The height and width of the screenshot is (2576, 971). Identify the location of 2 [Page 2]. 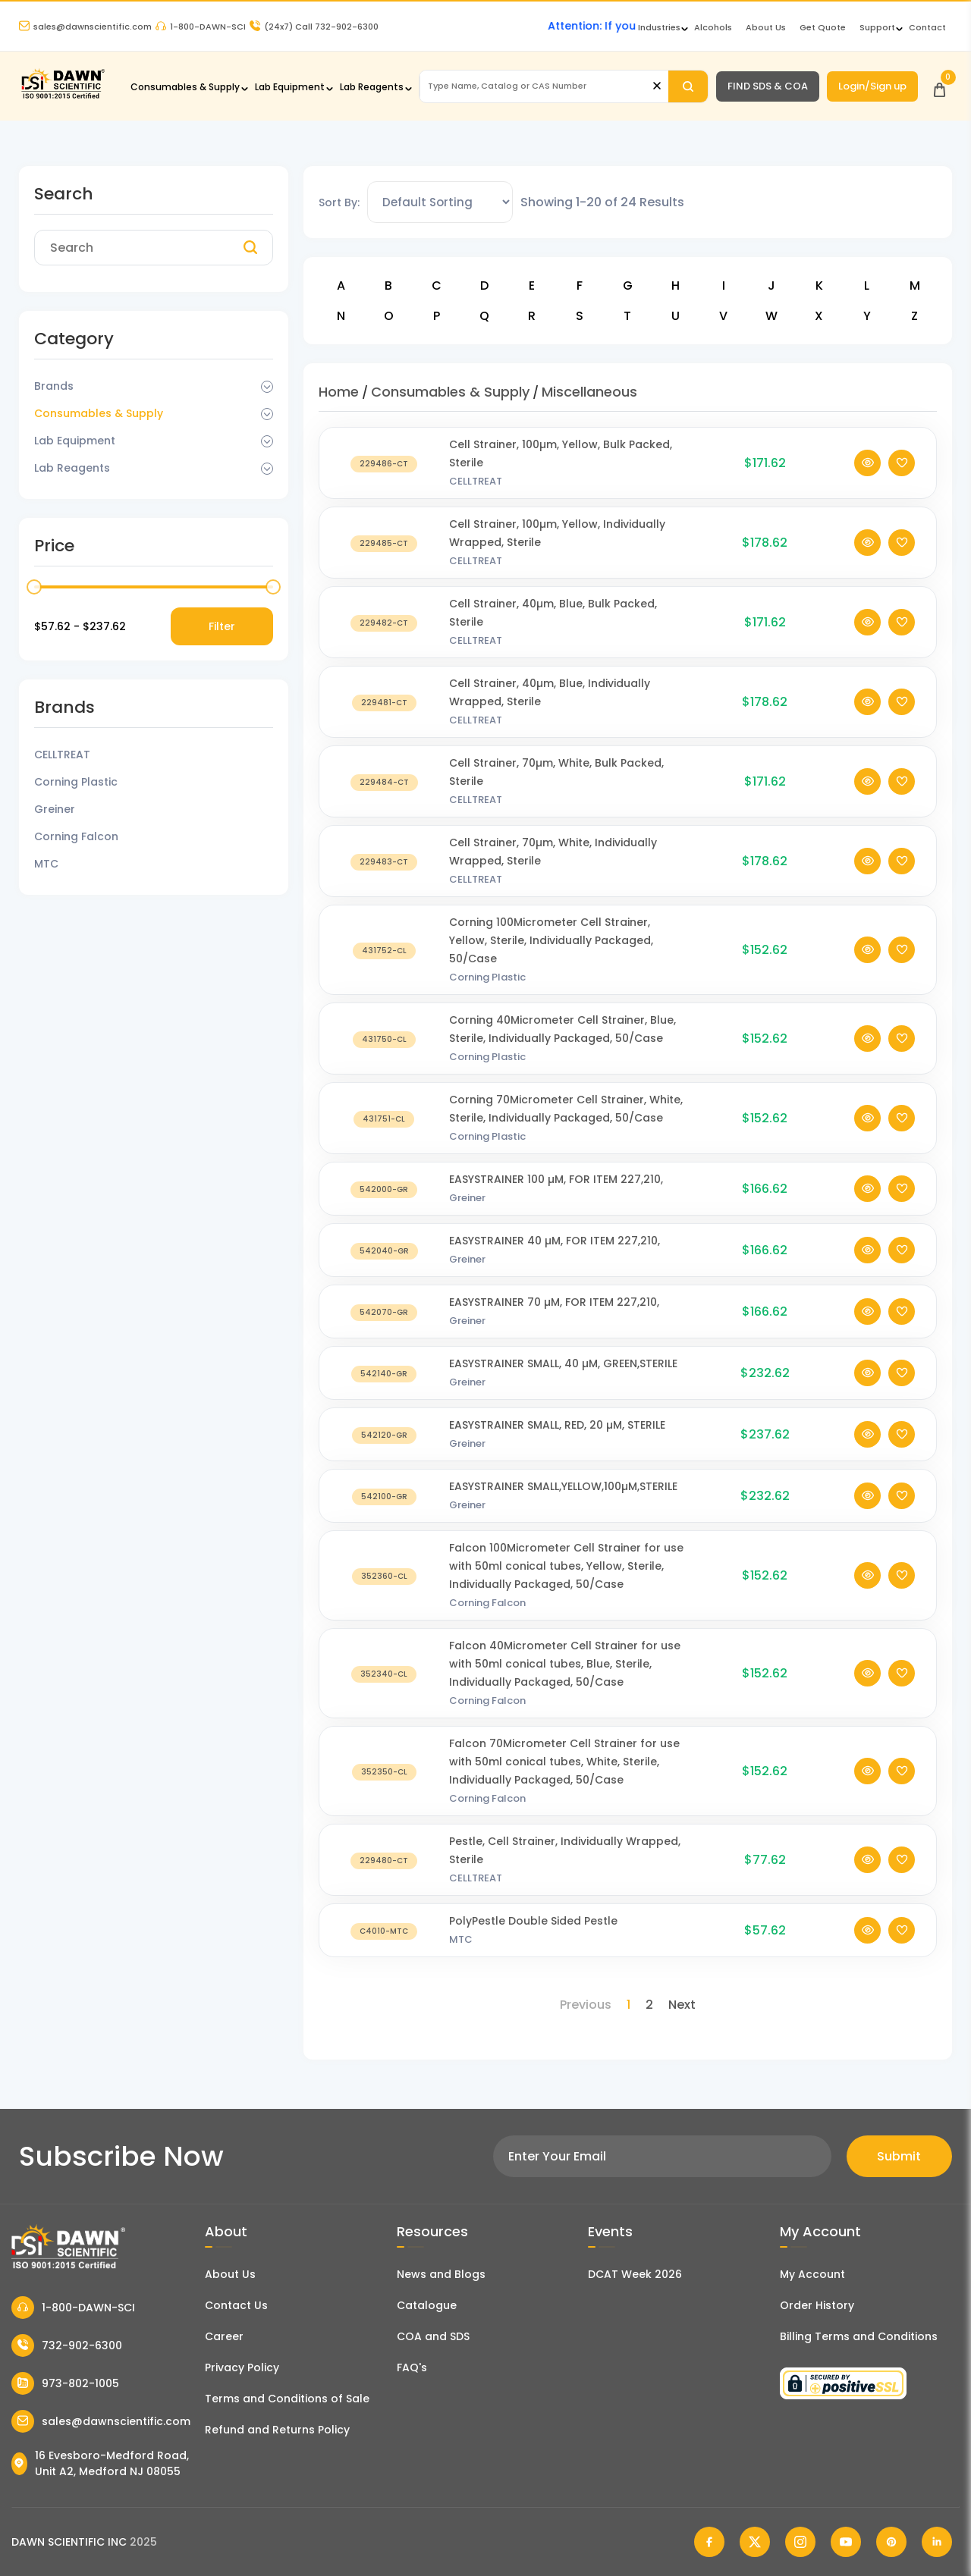
(649, 2004).